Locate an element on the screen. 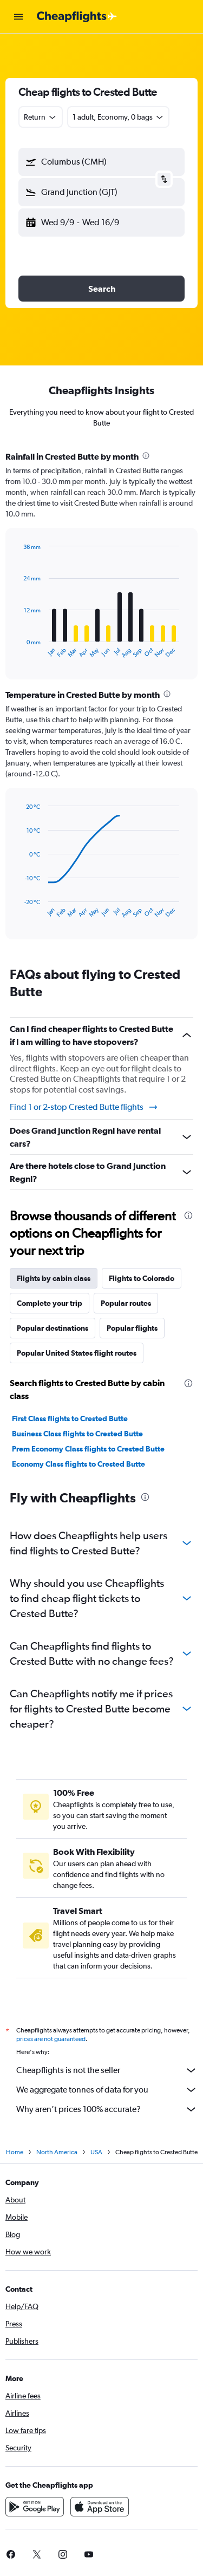 This screenshot has width=203, height=2576. Popular destinations [tab] is located at coordinates (52, 1328).